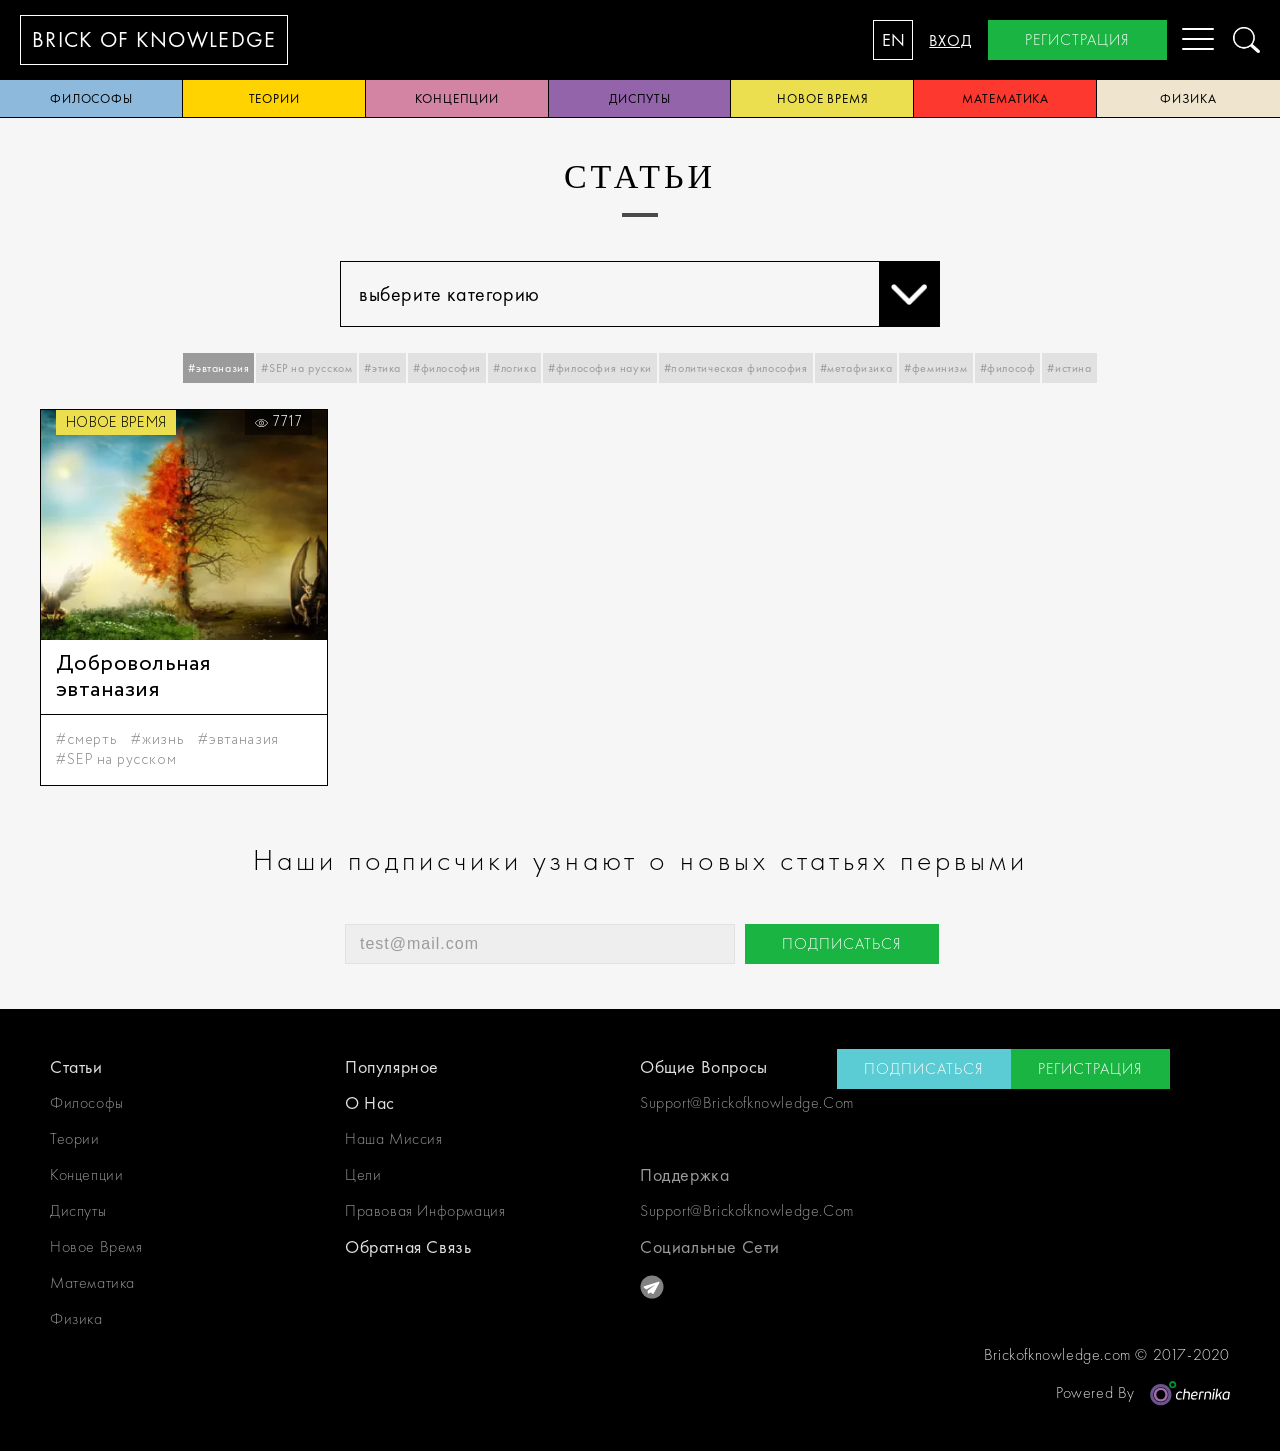  Describe the element at coordinates (306, 368) in the screenshot. I see `#SEP на русском` at that location.